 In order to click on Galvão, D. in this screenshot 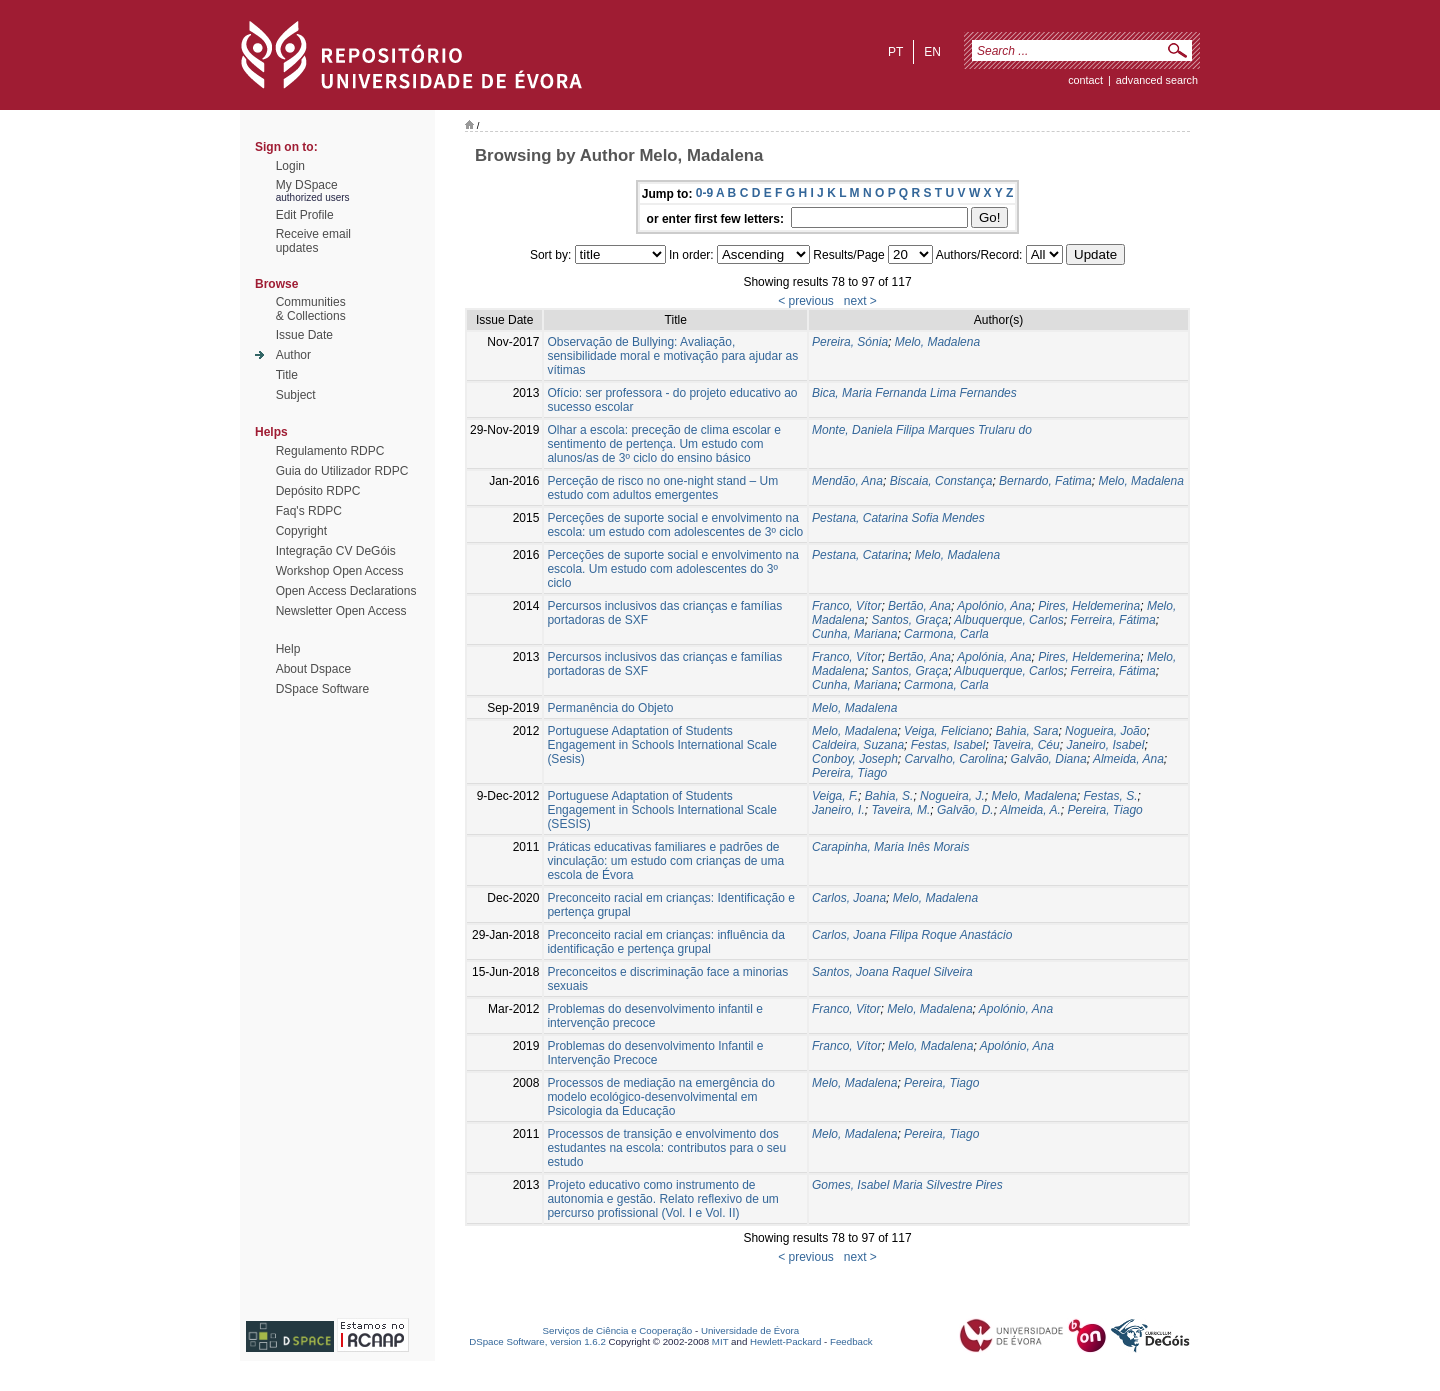, I will do `click(965, 810)`.